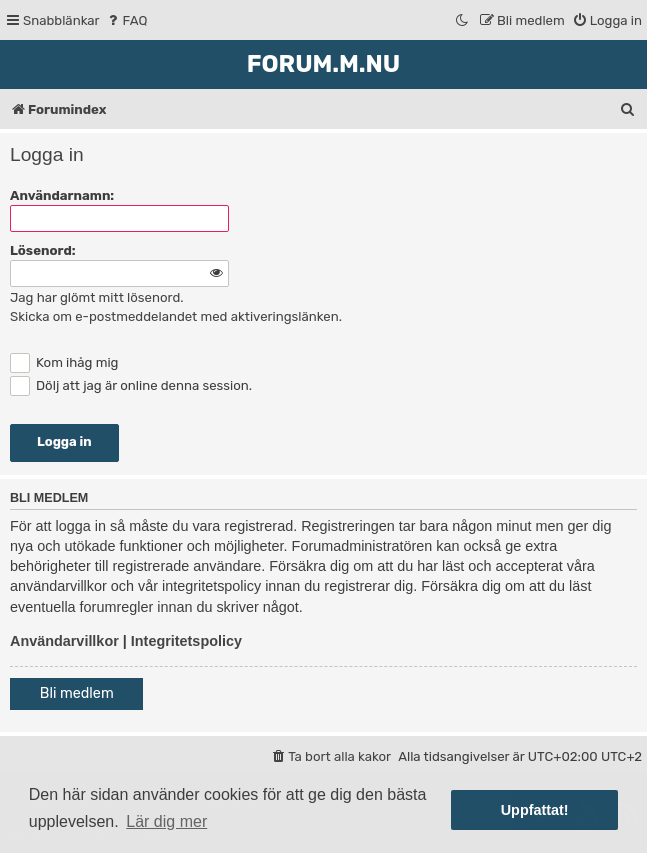 This screenshot has height=853, width=647. What do you see at coordinates (535, 810) in the screenshot?
I see `Uppfattat! [button]` at bounding box center [535, 810].